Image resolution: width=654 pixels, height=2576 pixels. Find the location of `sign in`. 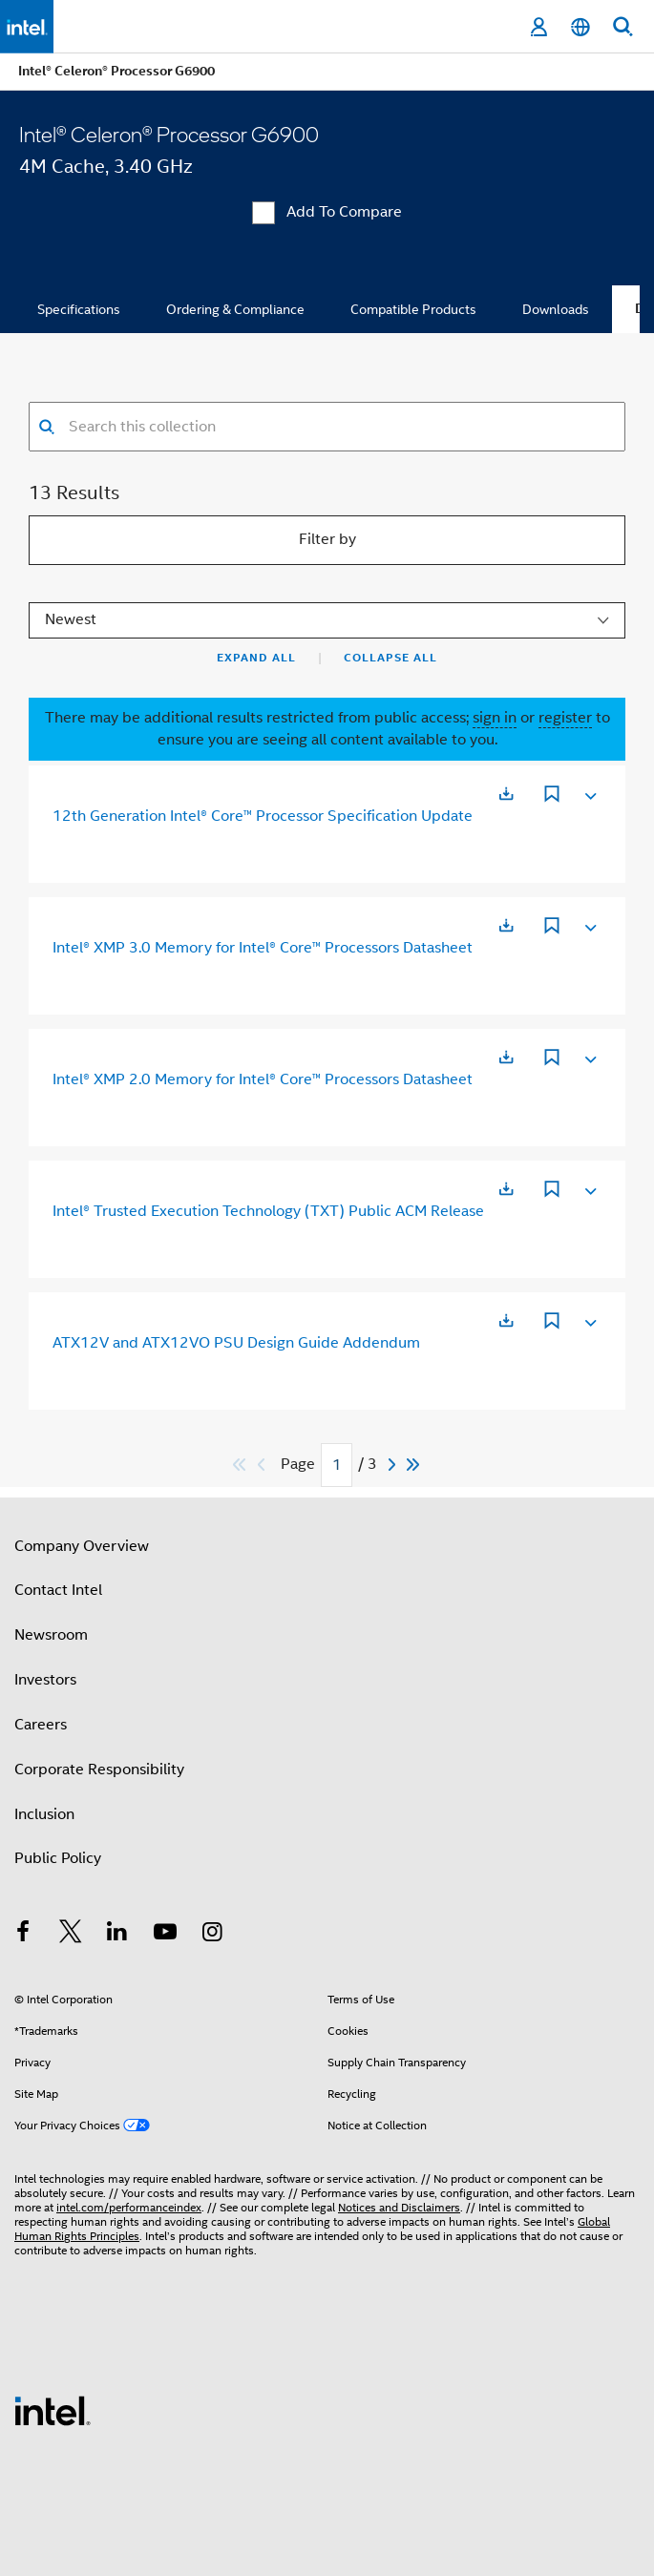

sign in is located at coordinates (495, 717).